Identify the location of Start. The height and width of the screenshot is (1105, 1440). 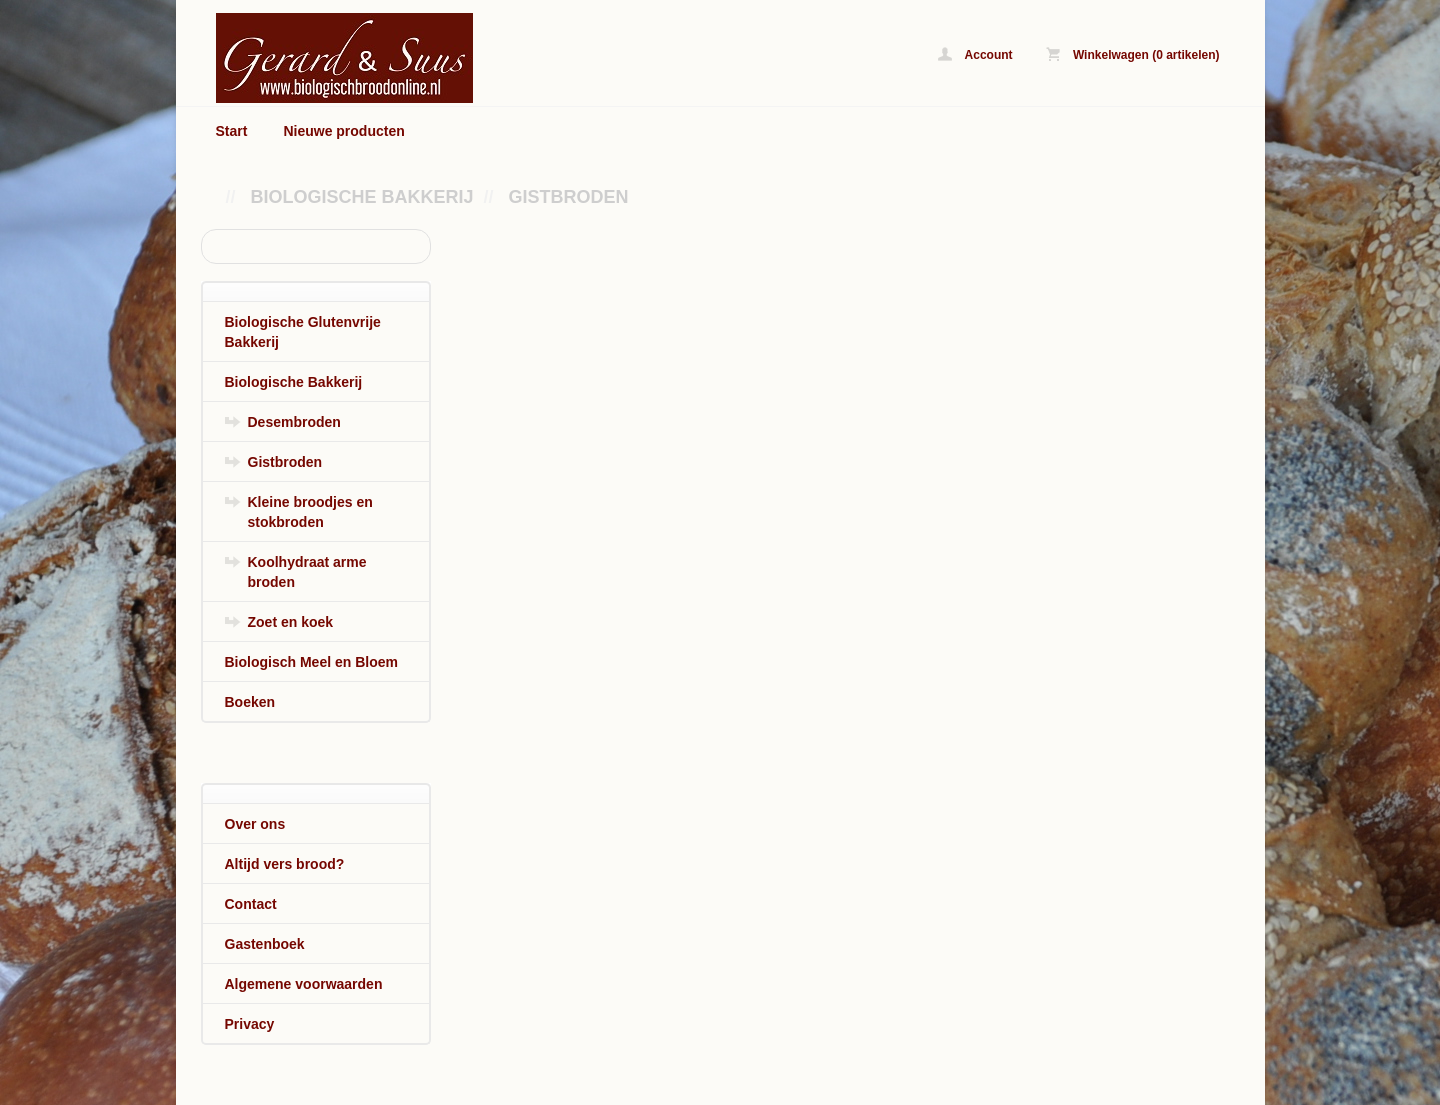
(232, 131).